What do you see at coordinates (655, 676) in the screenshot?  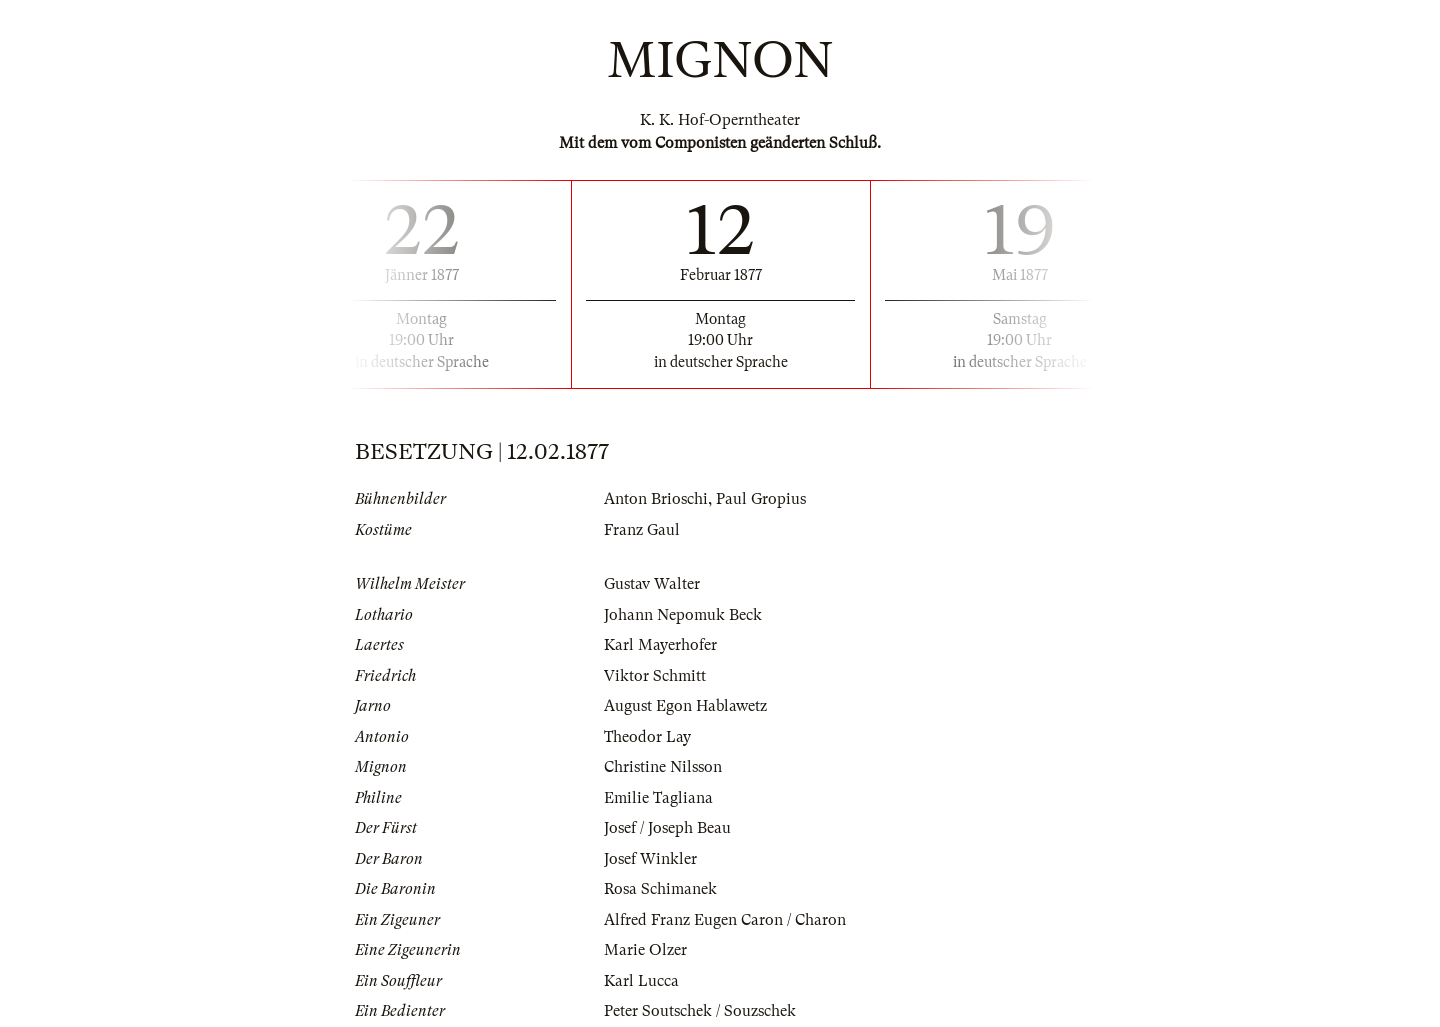 I see `Viktor Schmitt` at bounding box center [655, 676].